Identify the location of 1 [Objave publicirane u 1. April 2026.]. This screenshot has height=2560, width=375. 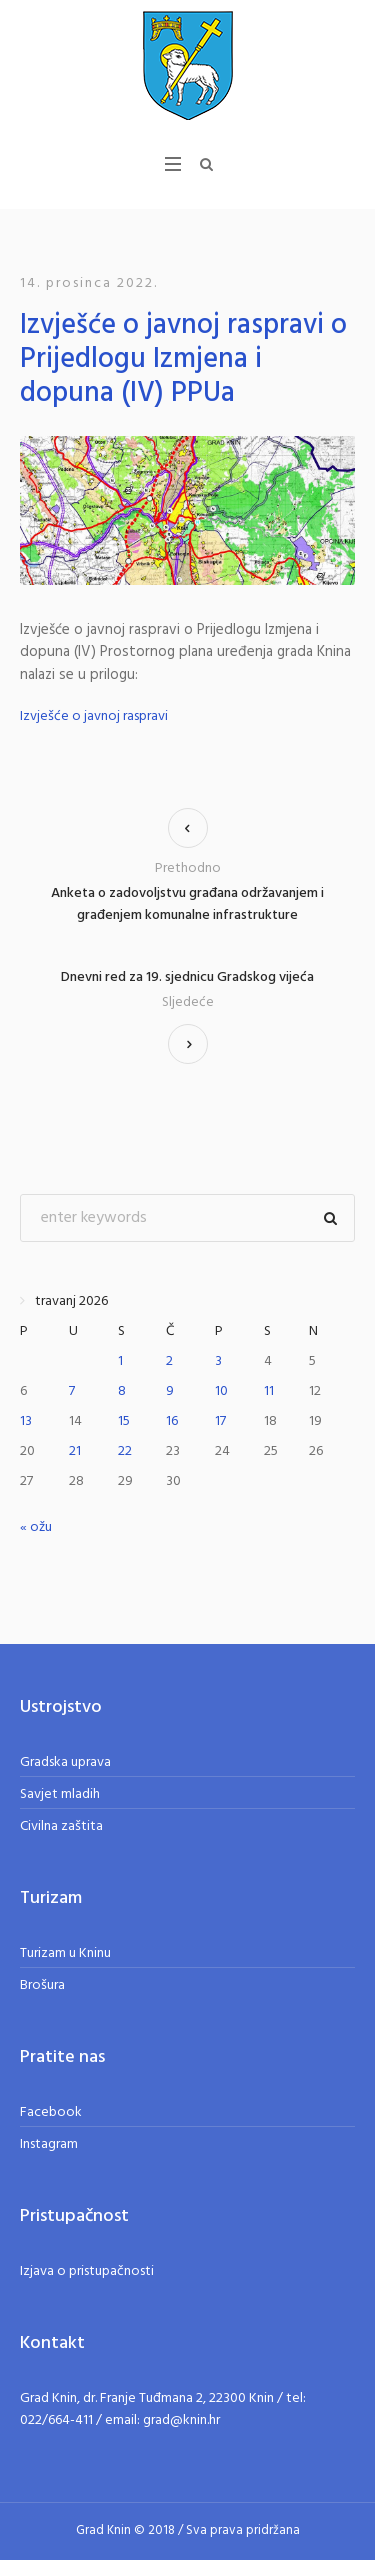
(120, 1361).